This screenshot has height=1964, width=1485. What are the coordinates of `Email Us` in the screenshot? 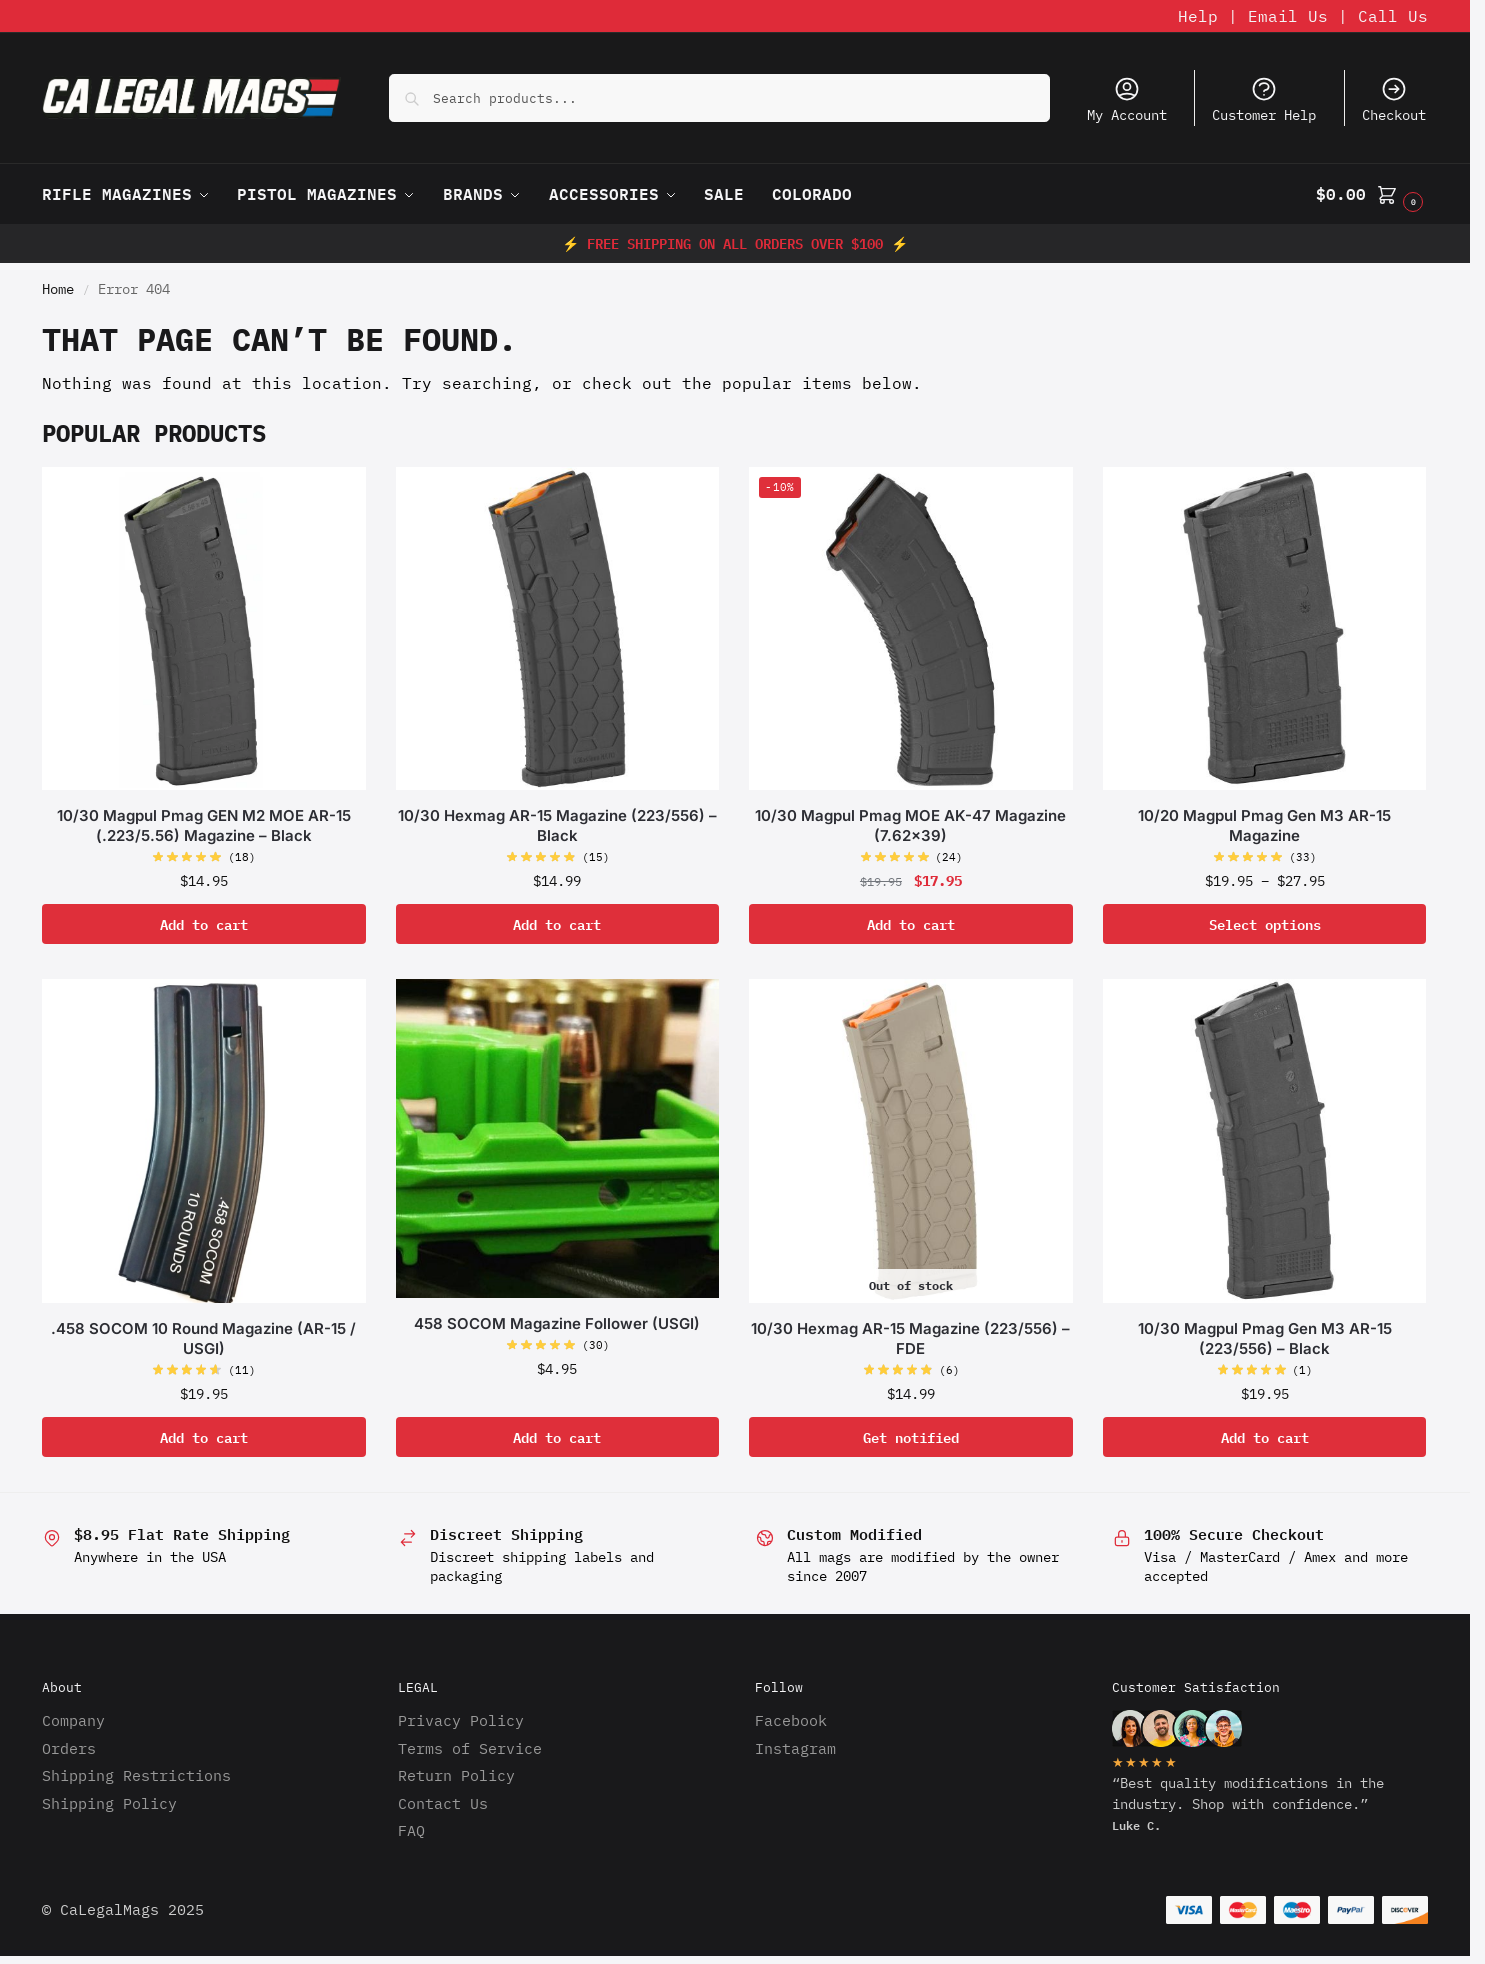 It's located at (1288, 16).